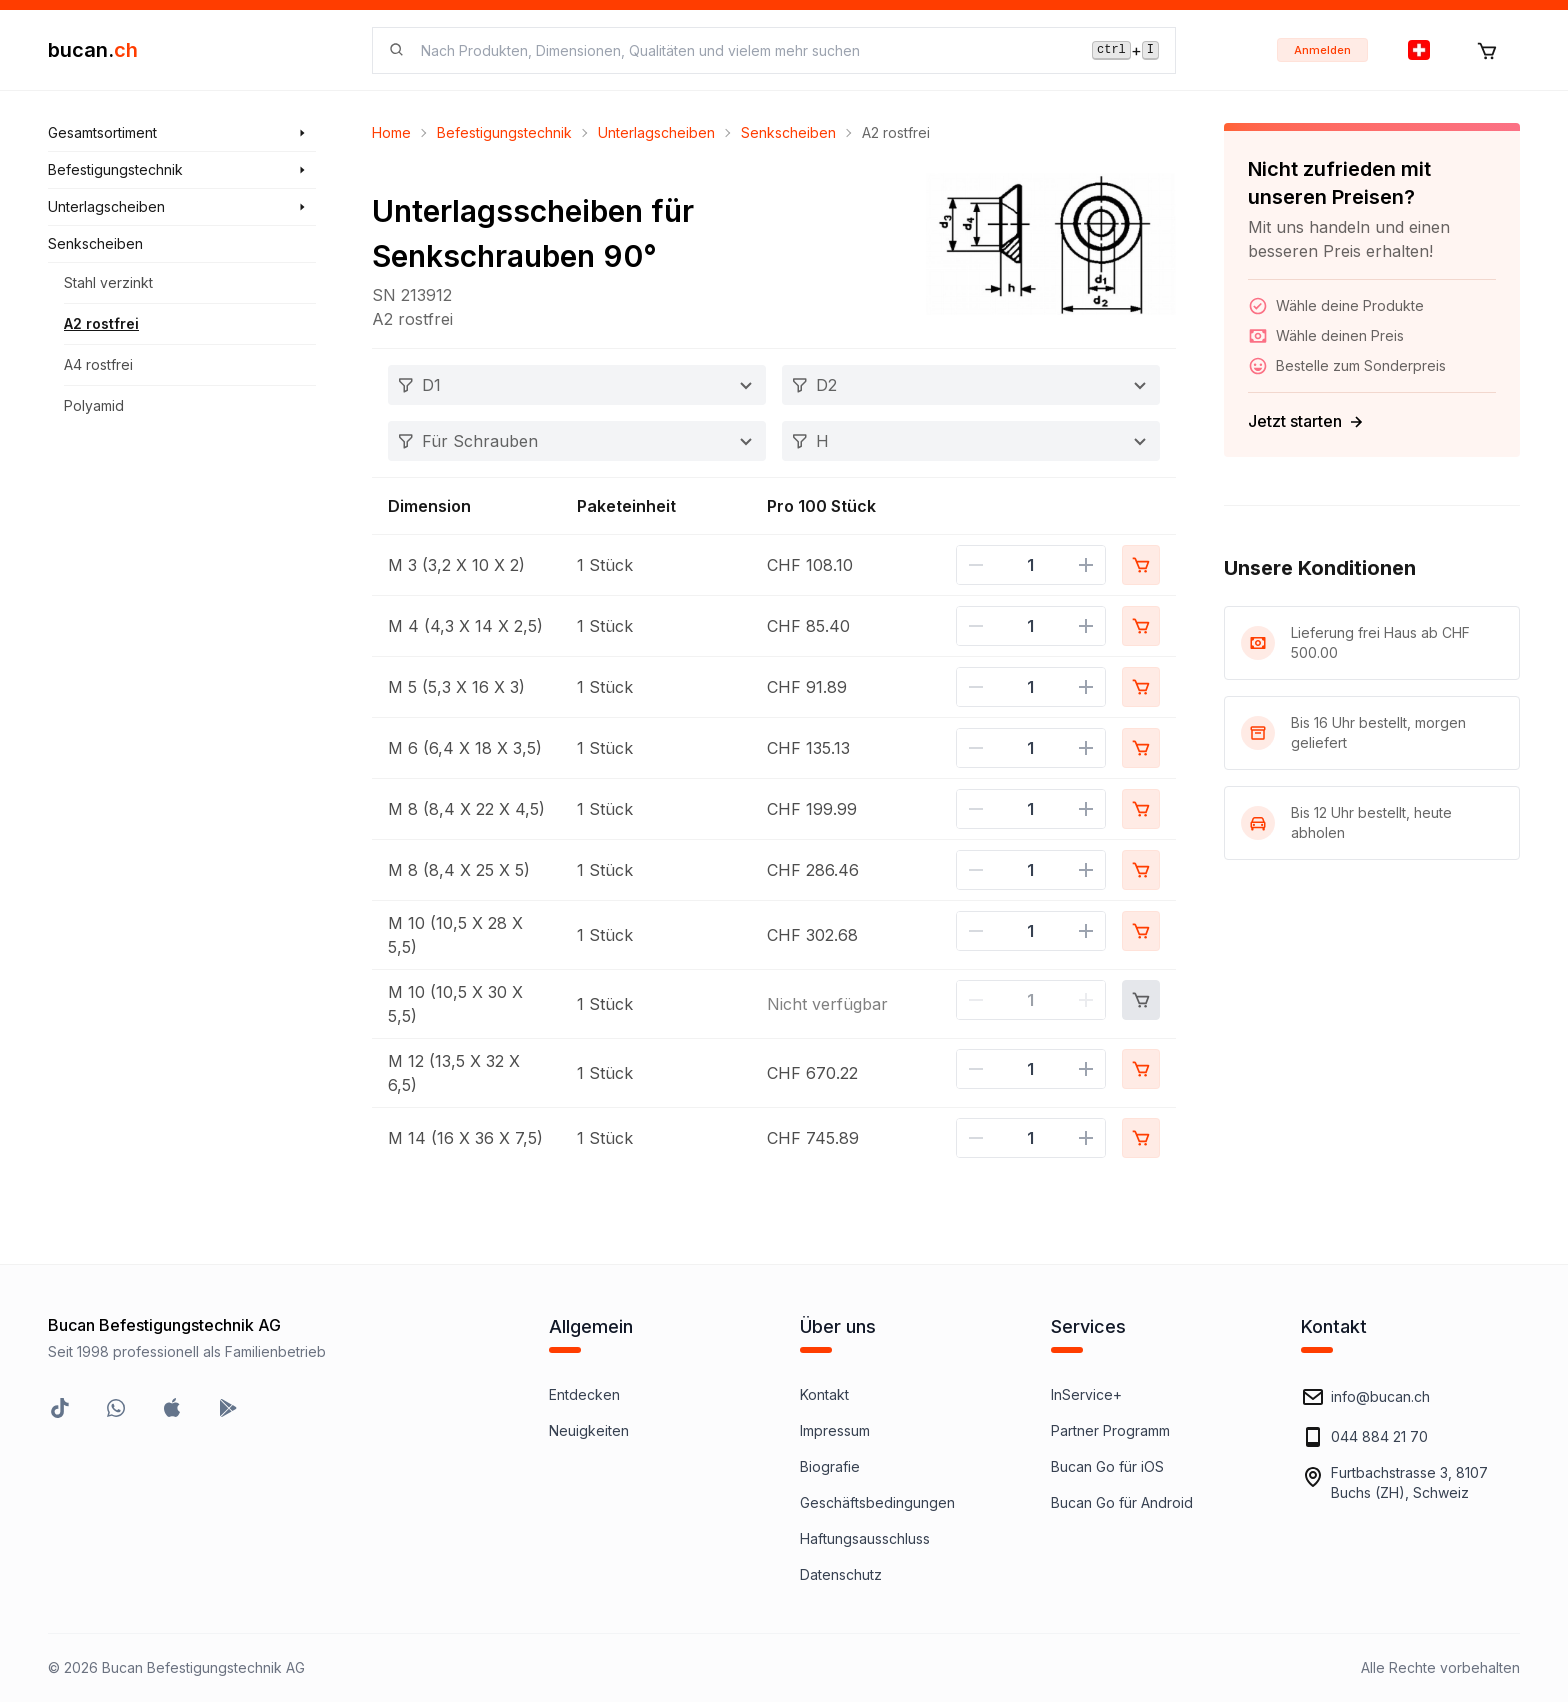 The width and height of the screenshot is (1568, 1702). What do you see at coordinates (1122, 1502) in the screenshot?
I see `Bucan Go für Android` at bounding box center [1122, 1502].